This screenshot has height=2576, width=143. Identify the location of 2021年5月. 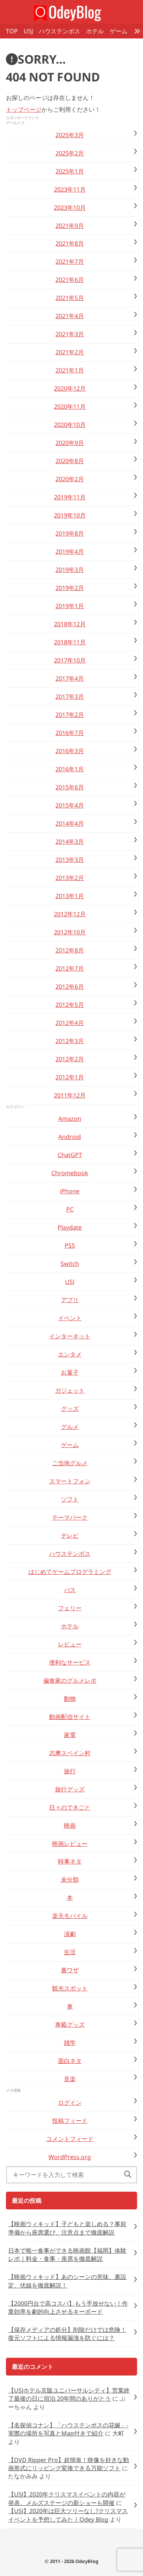
(69, 298).